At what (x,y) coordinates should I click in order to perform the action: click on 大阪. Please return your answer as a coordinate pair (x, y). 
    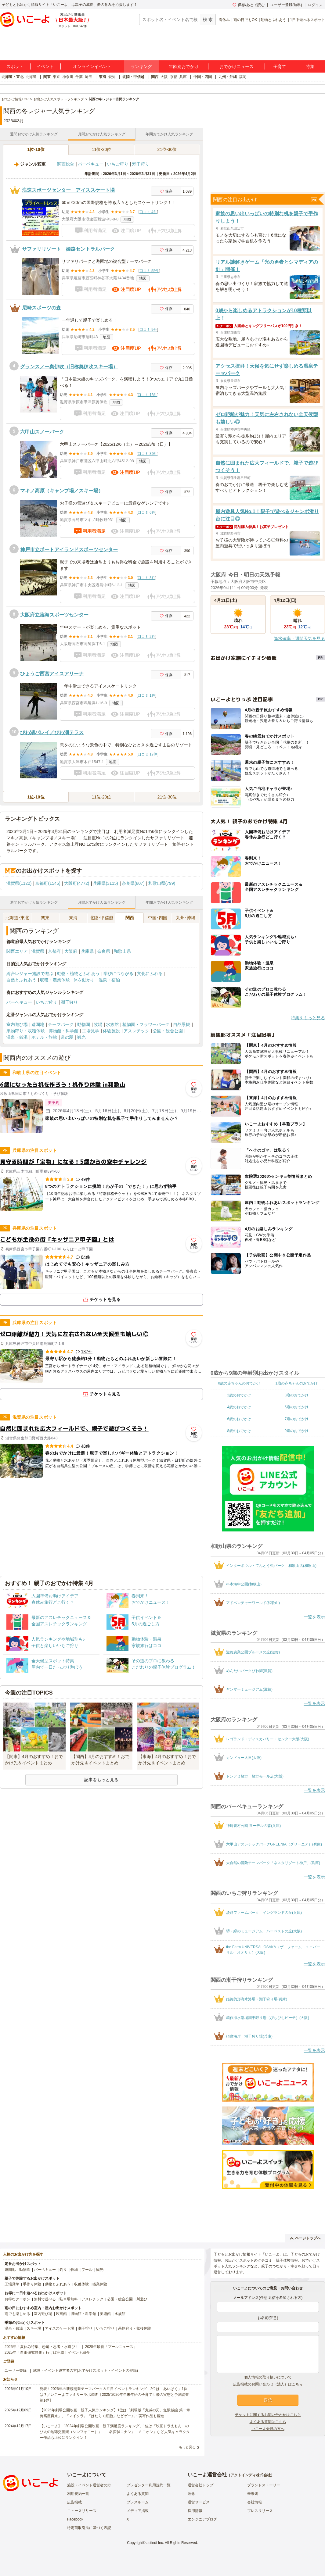
    Looking at the image, I should click on (164, 77).